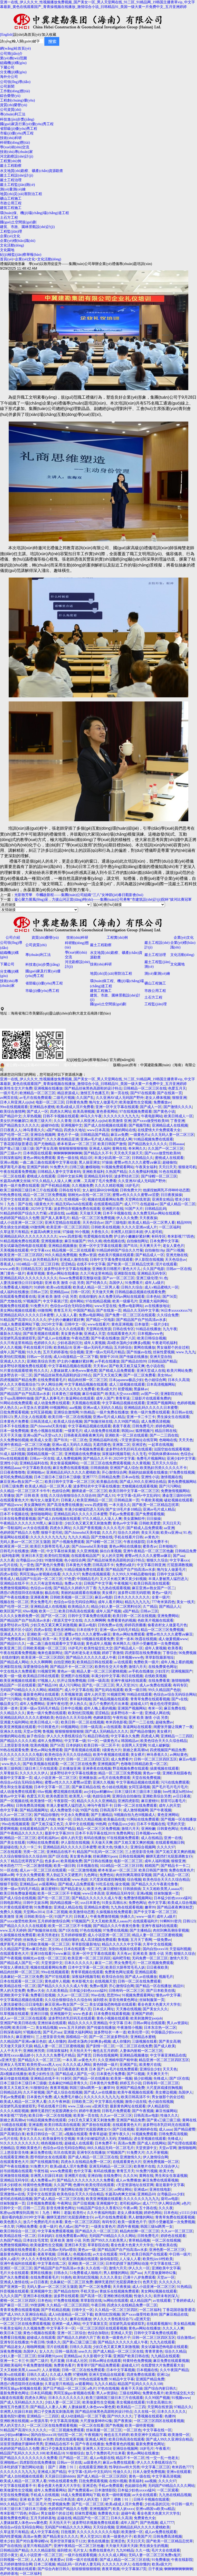 The image size is (197, 2576). I want to click on 初爱视频, so click(125, 1389).